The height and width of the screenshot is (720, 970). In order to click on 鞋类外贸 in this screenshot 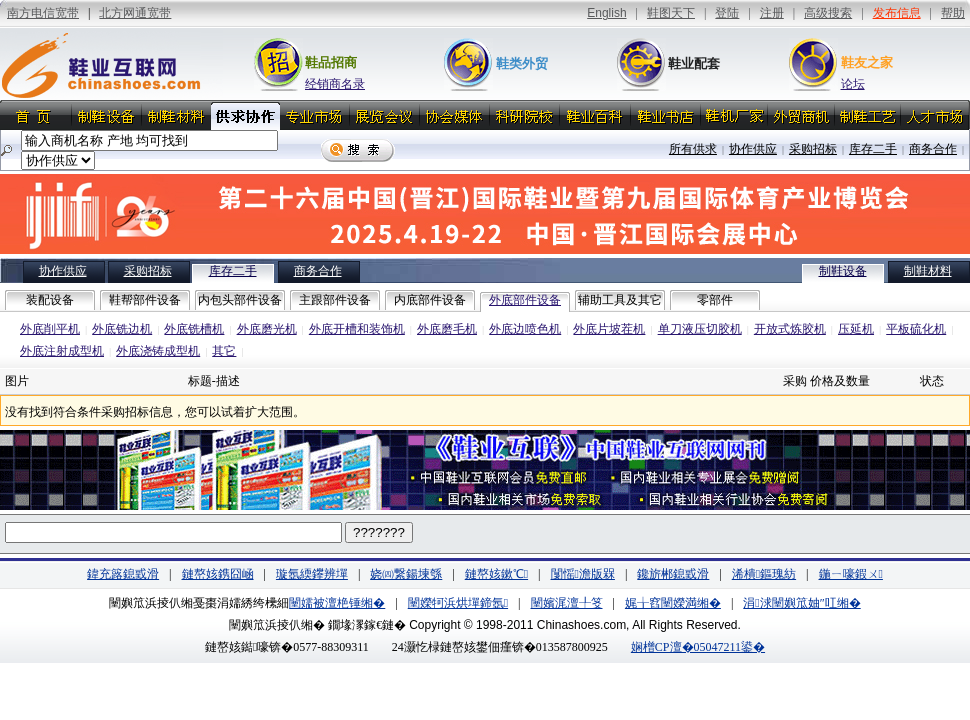, I will do `click(522, 63)`.